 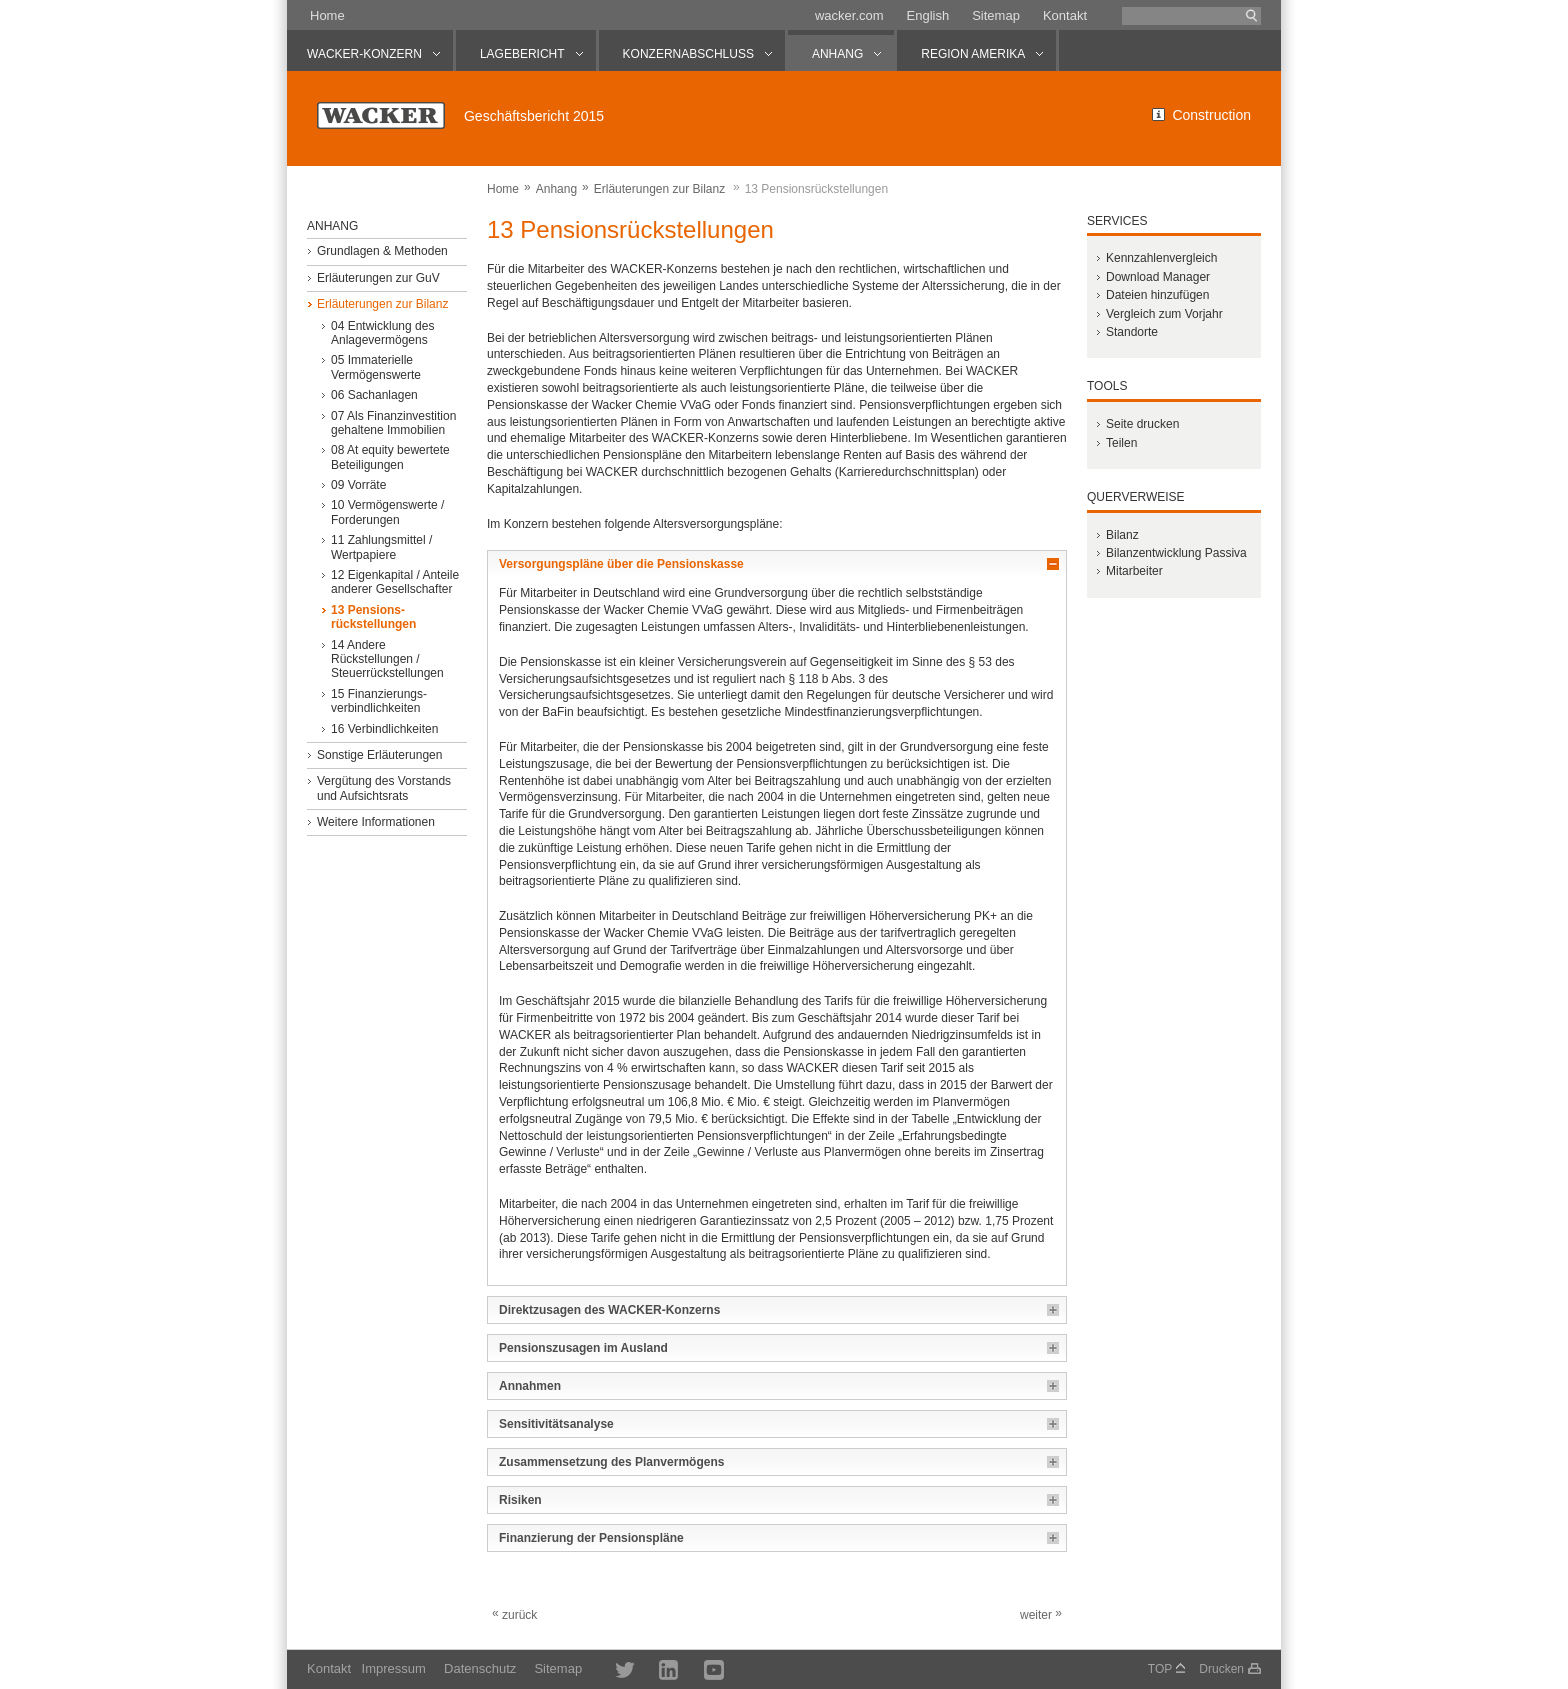 What do you see at coordinates (387, 659) in the screenshot?
I see `14 Andere Rückstellungen / Steuerrückstellungen` at bounding box center [387, 659].